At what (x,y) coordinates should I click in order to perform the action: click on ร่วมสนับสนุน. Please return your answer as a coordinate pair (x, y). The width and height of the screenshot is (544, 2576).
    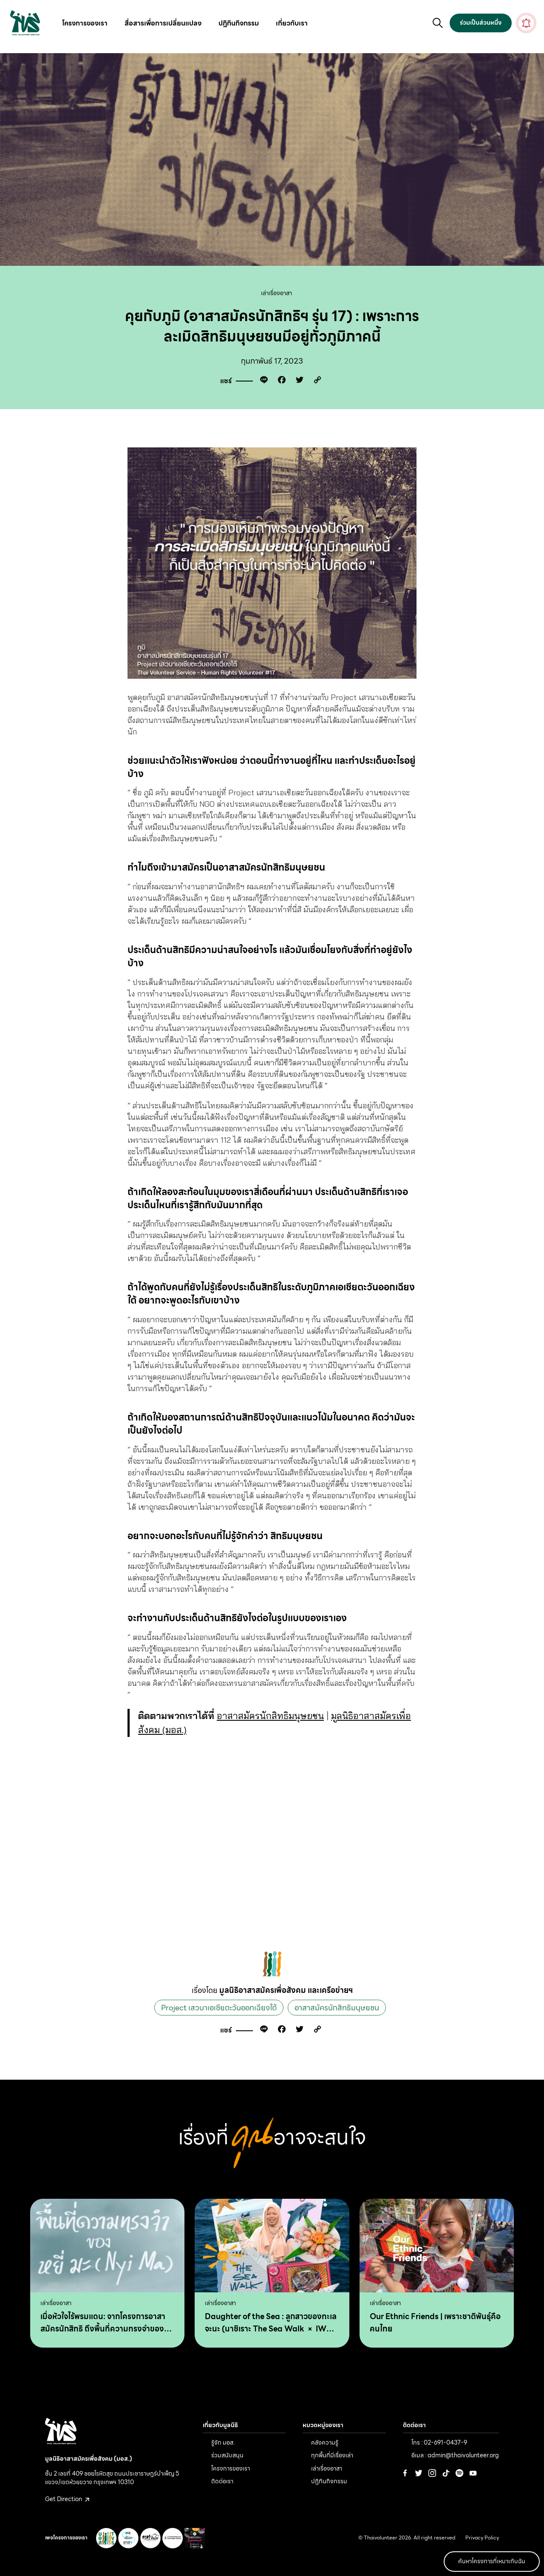
    Looking at the image, I should click on (227, 2455).